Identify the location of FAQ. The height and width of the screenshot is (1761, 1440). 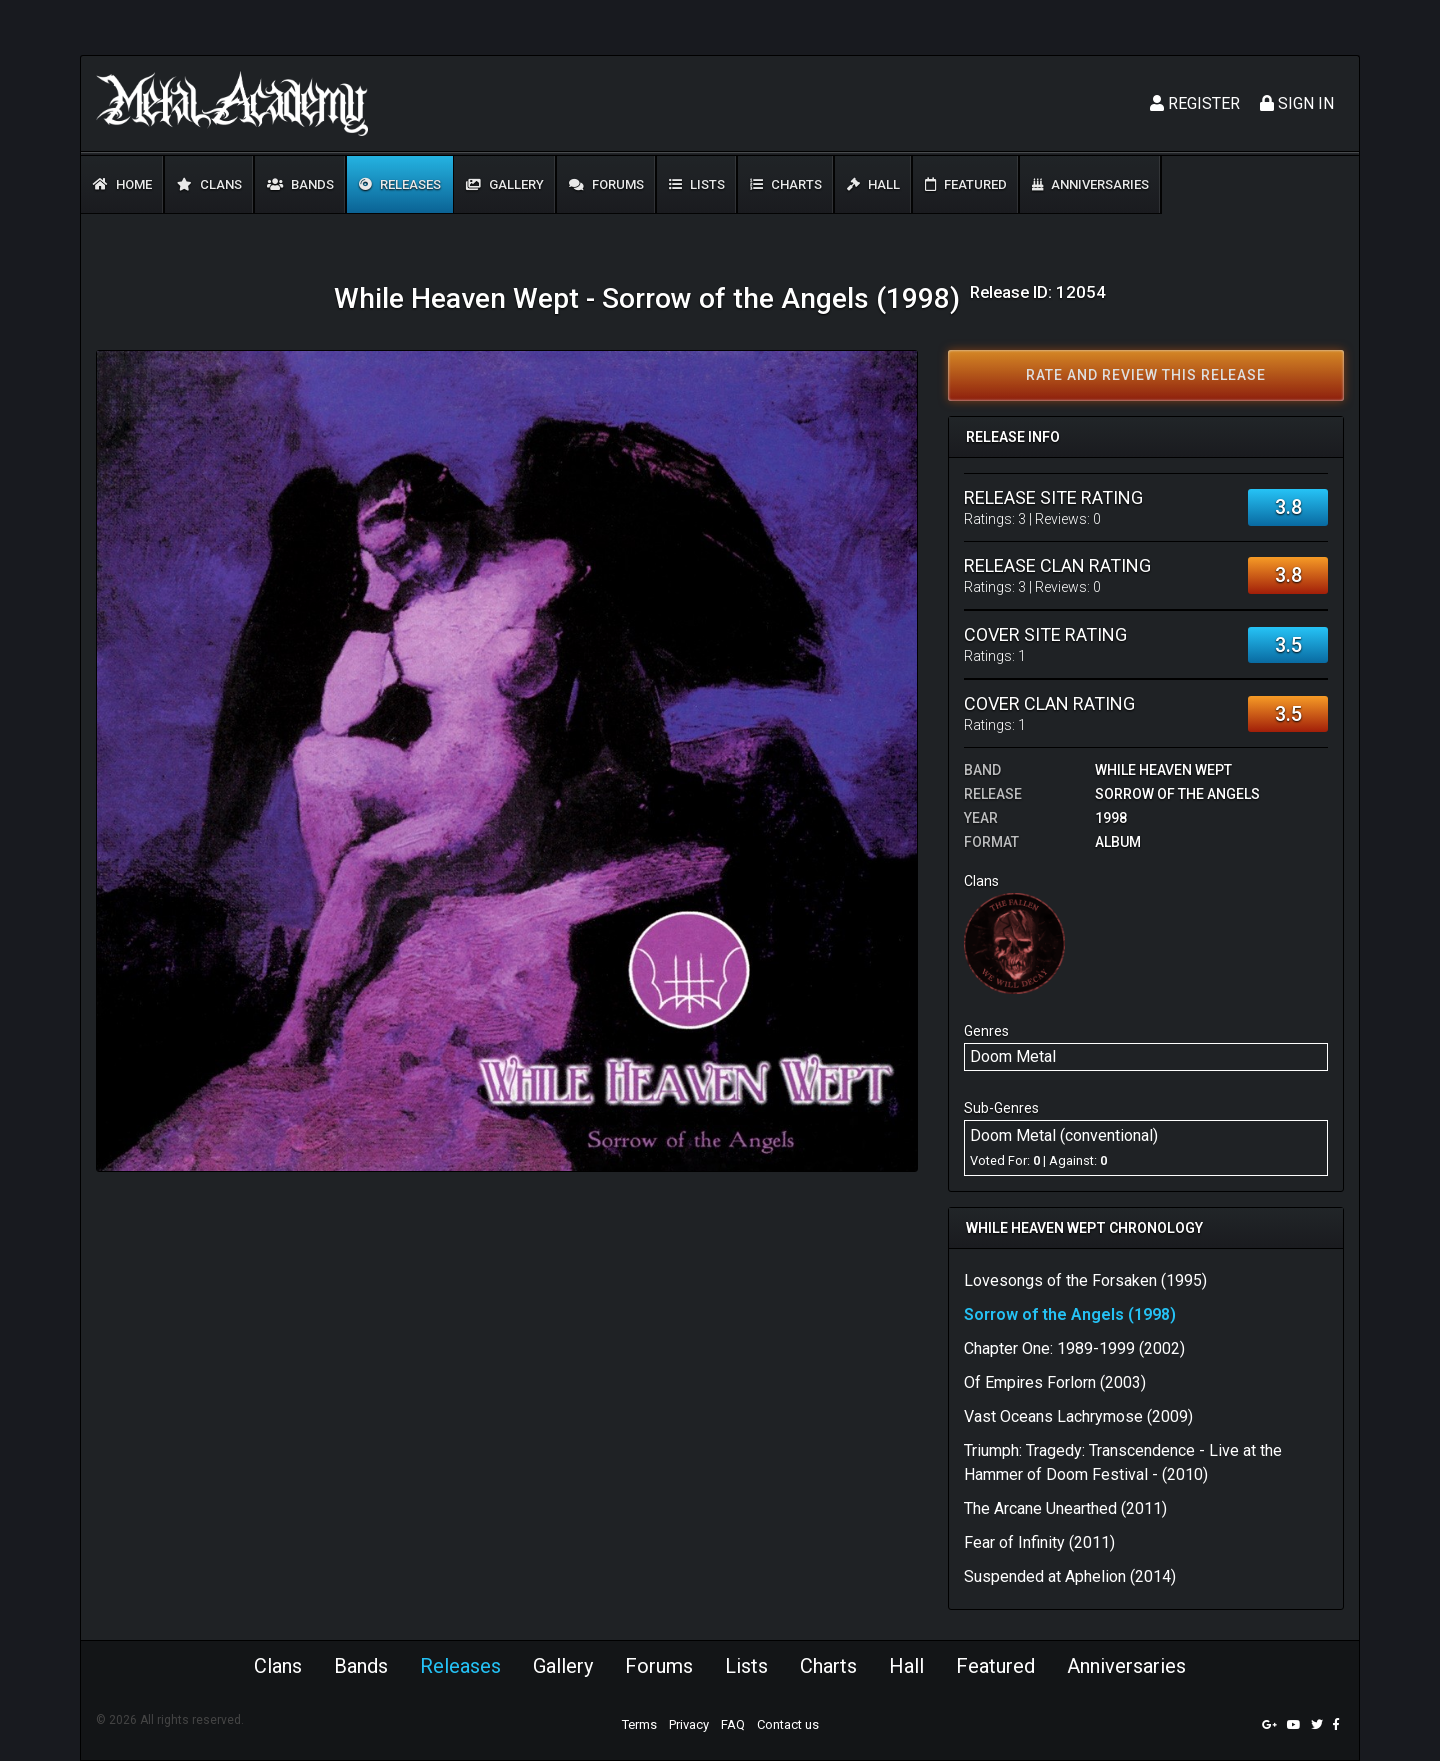
(733, 1724).